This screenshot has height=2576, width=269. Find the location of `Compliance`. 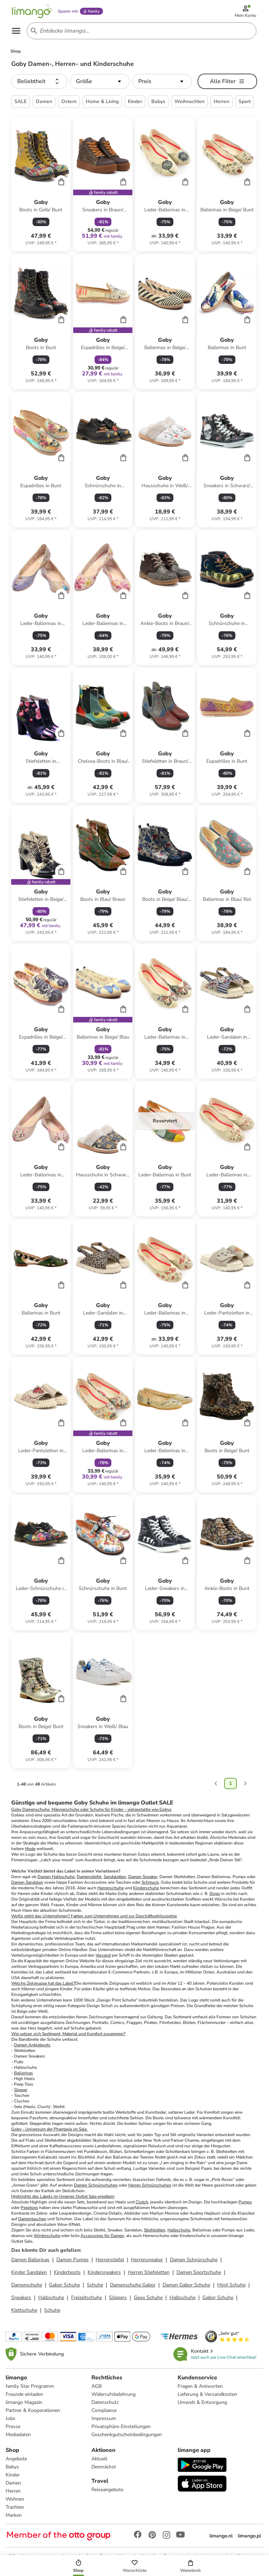

Compliance is located at coordinates (104, 2410).